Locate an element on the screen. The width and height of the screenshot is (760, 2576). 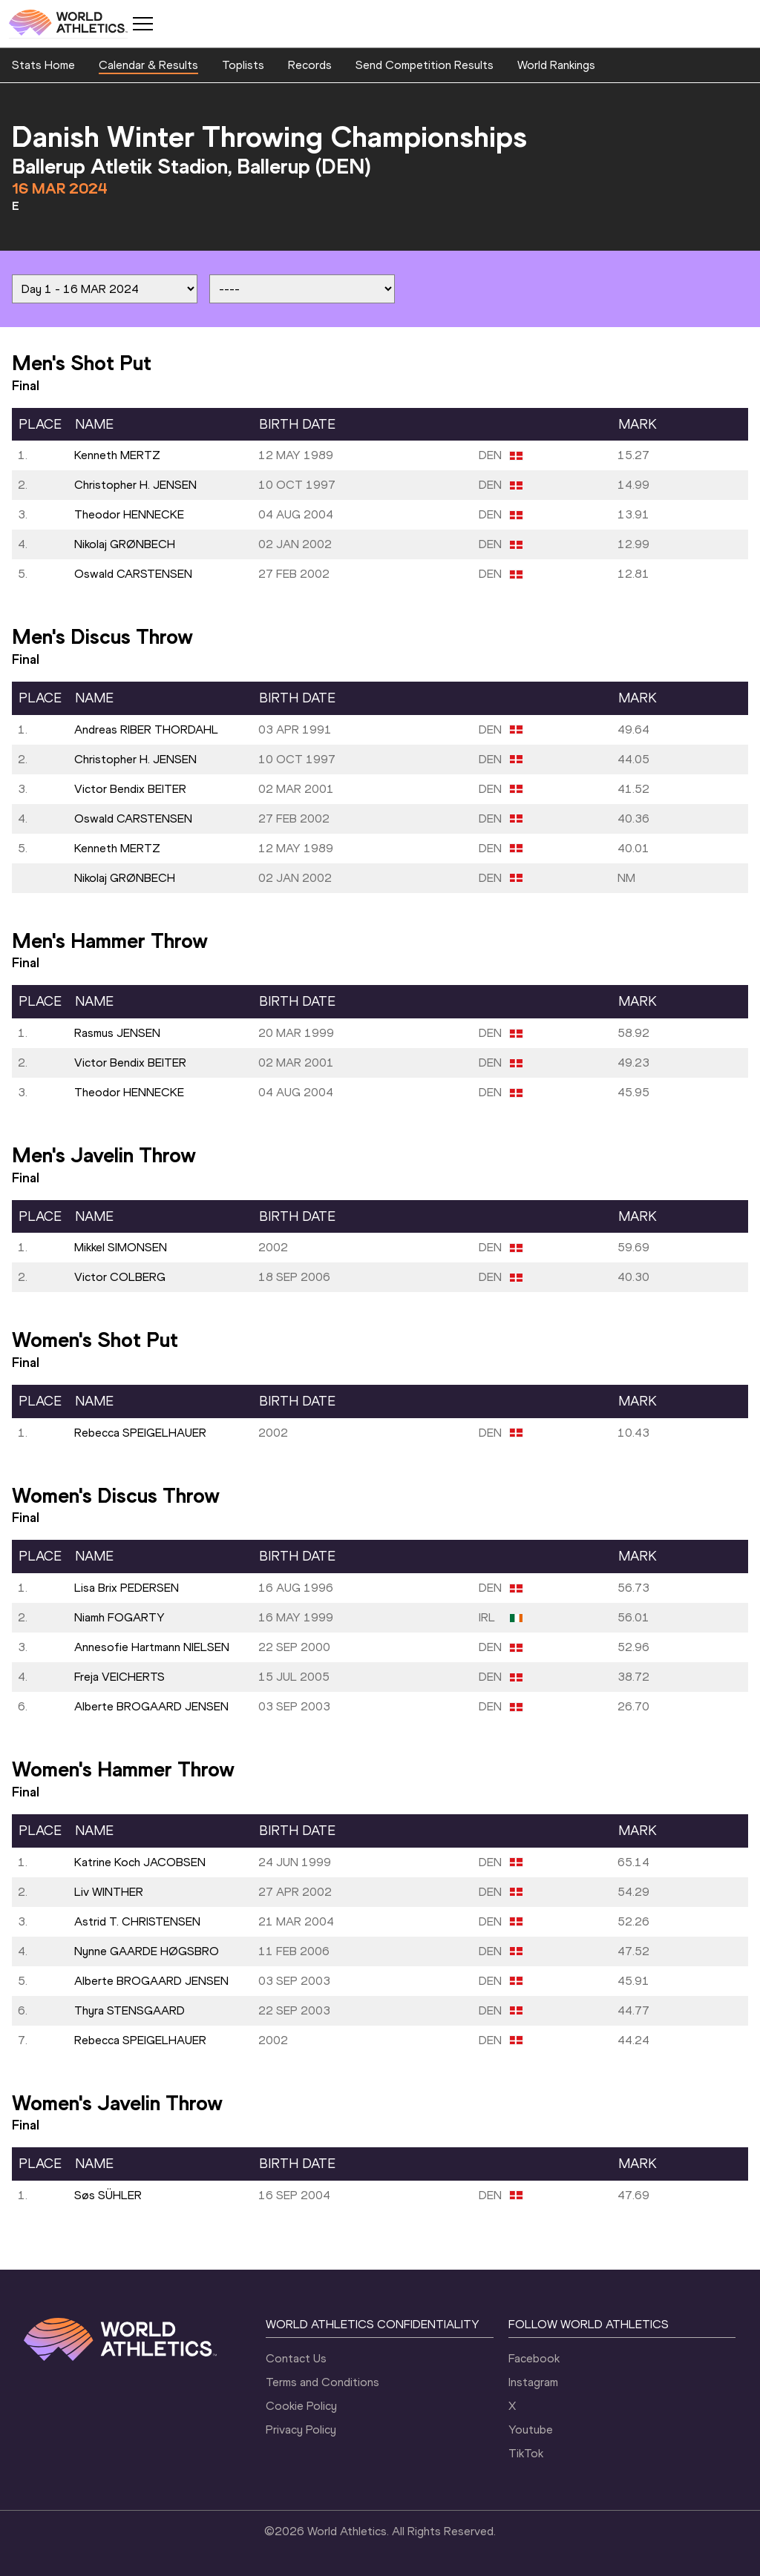
Stats Home is located at coordinates (43, 65).